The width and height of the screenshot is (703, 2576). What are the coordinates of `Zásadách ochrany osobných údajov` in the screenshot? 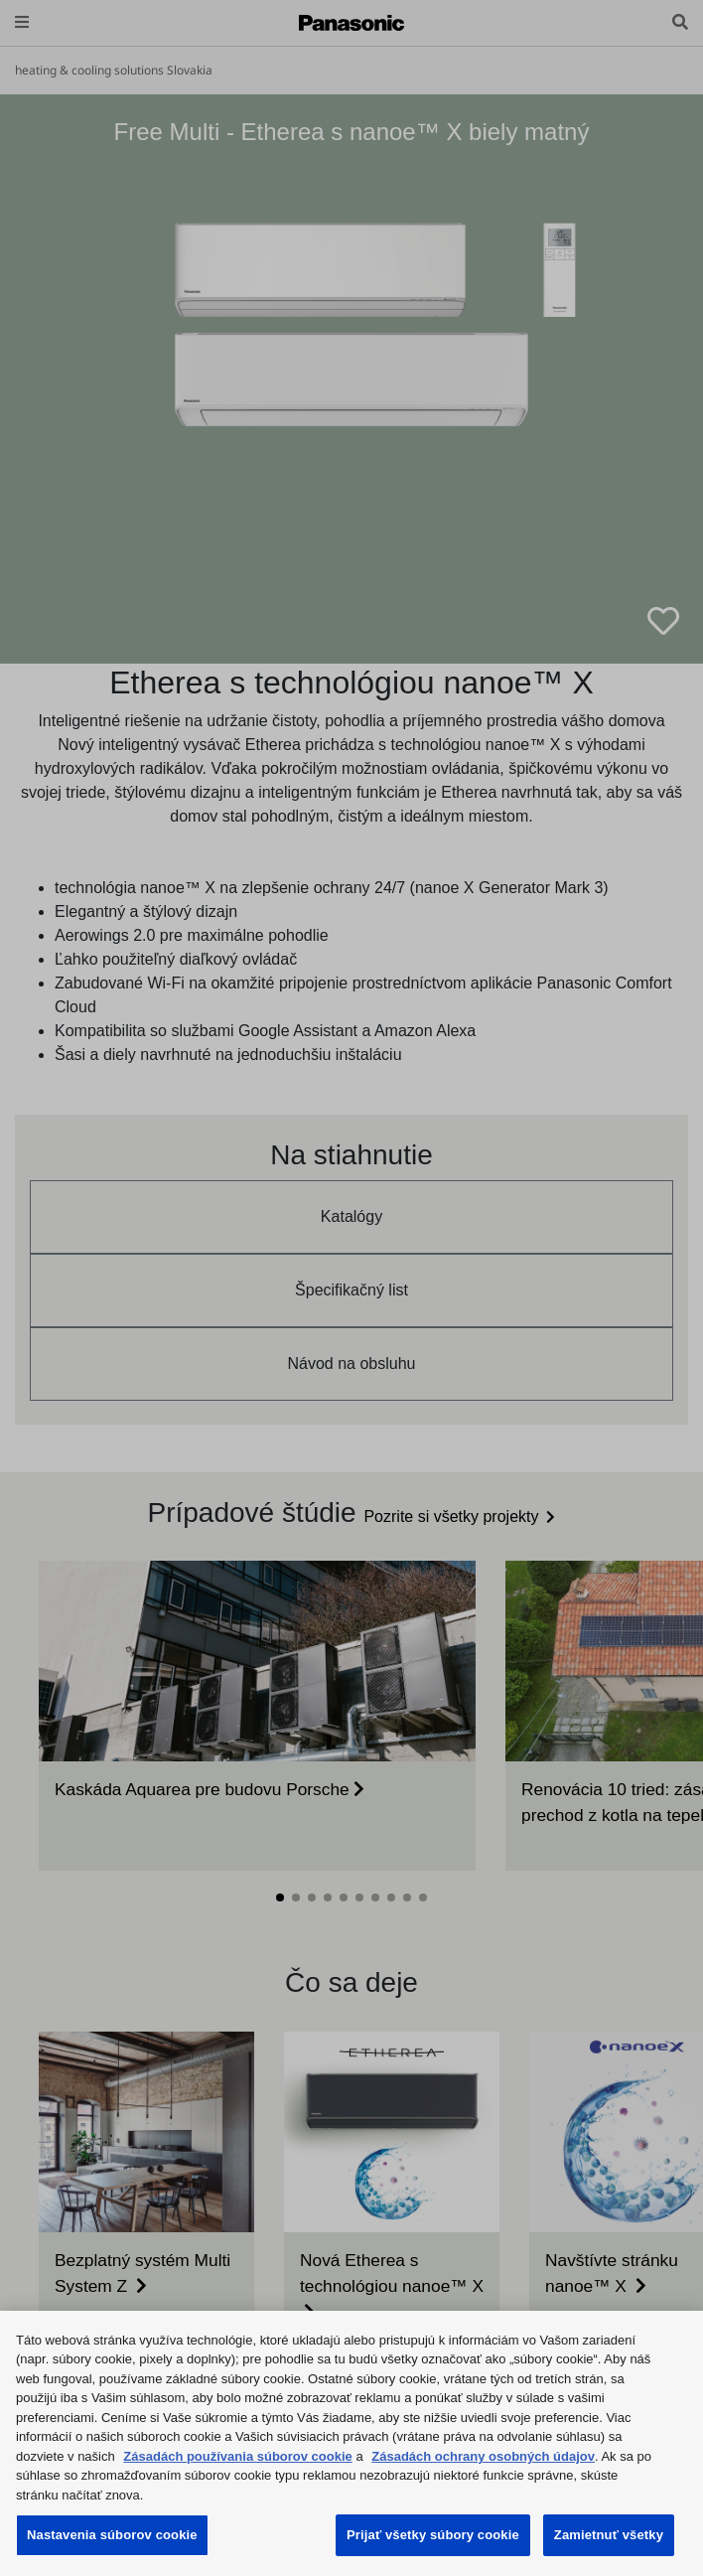 It's located at (483, 2456).